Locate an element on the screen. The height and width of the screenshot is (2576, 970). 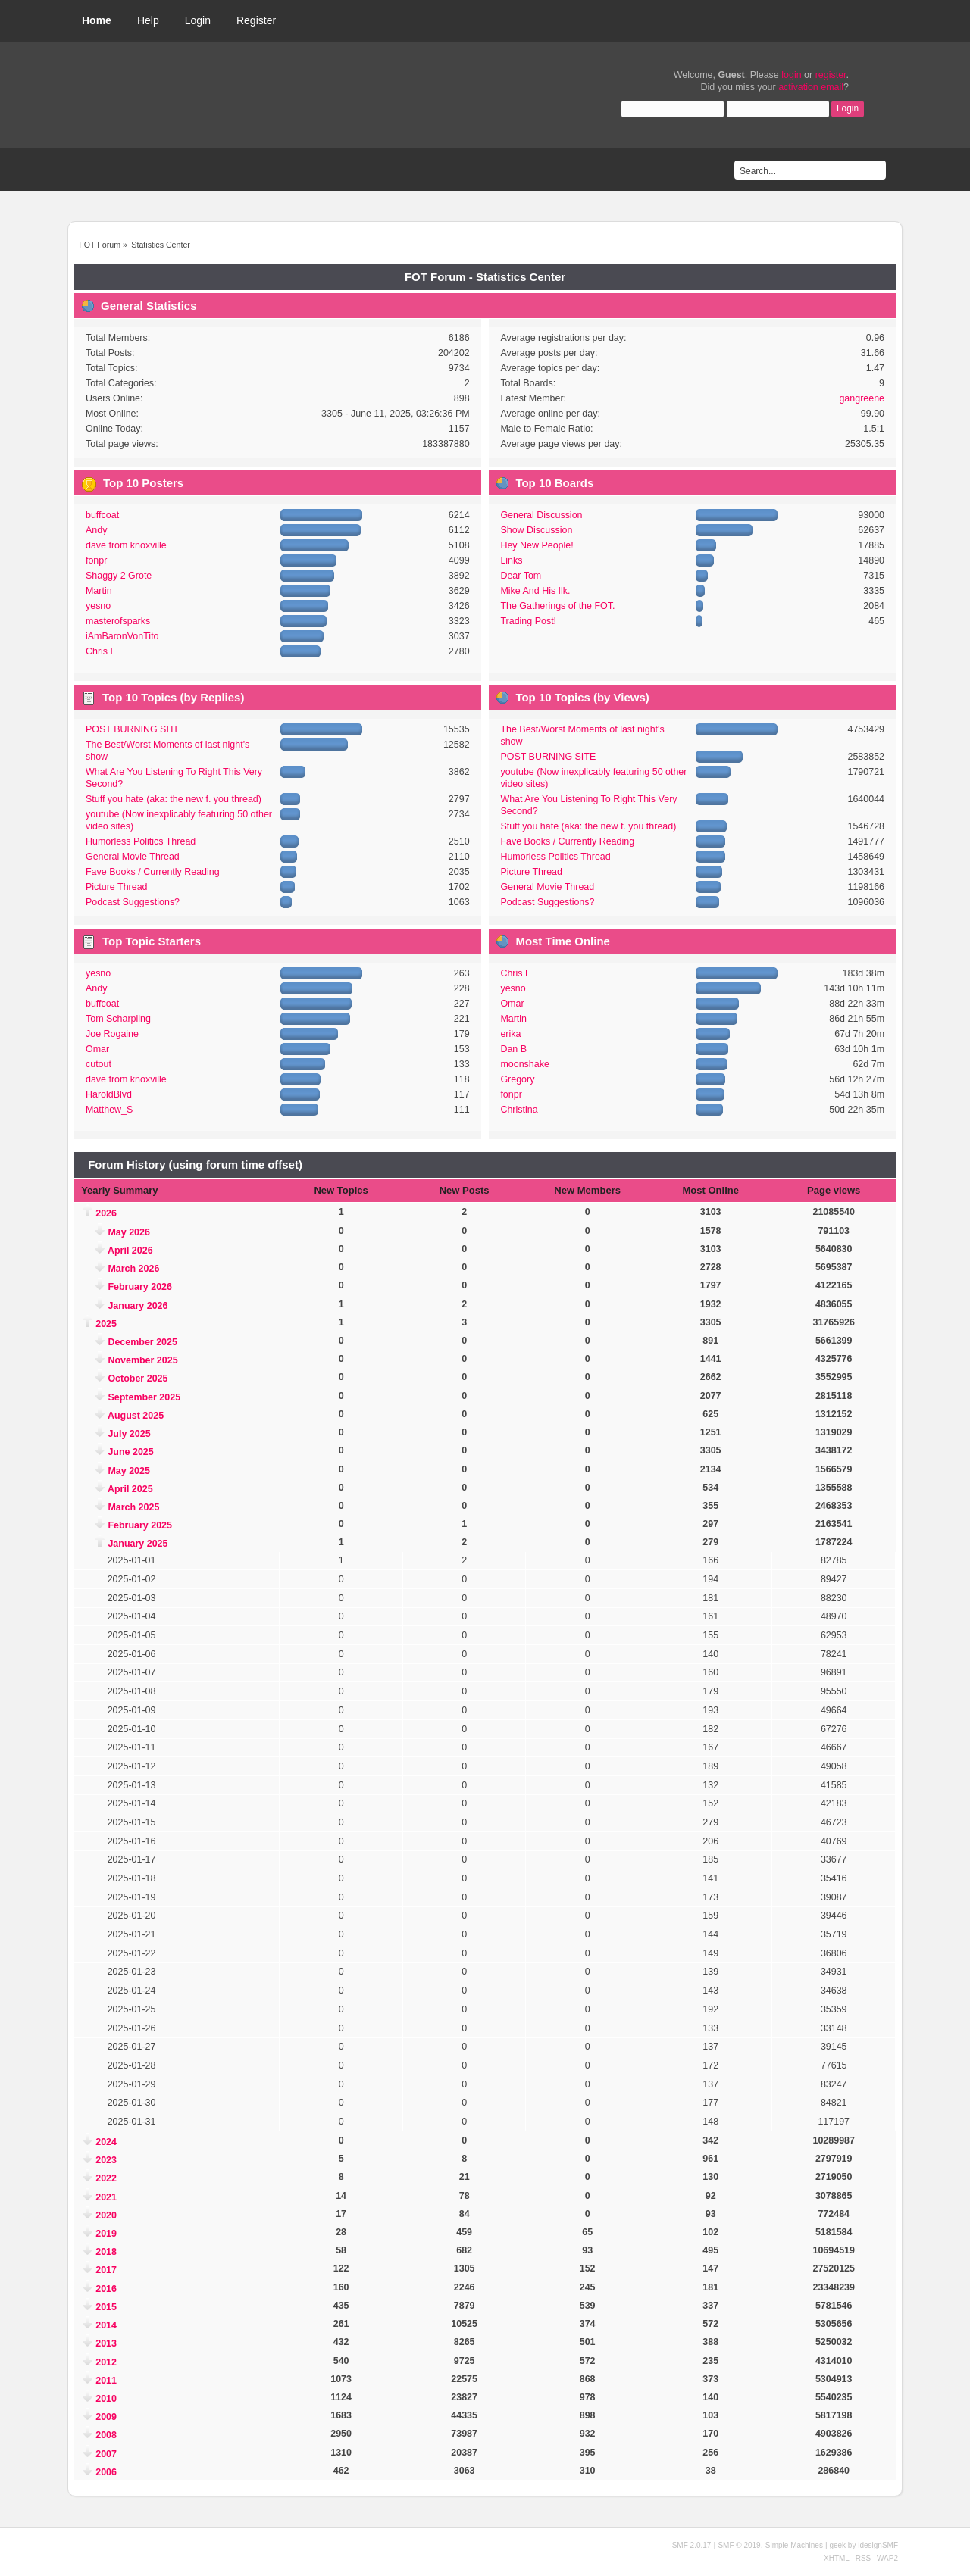
March 2026 is located at coordinates (133, 1268).